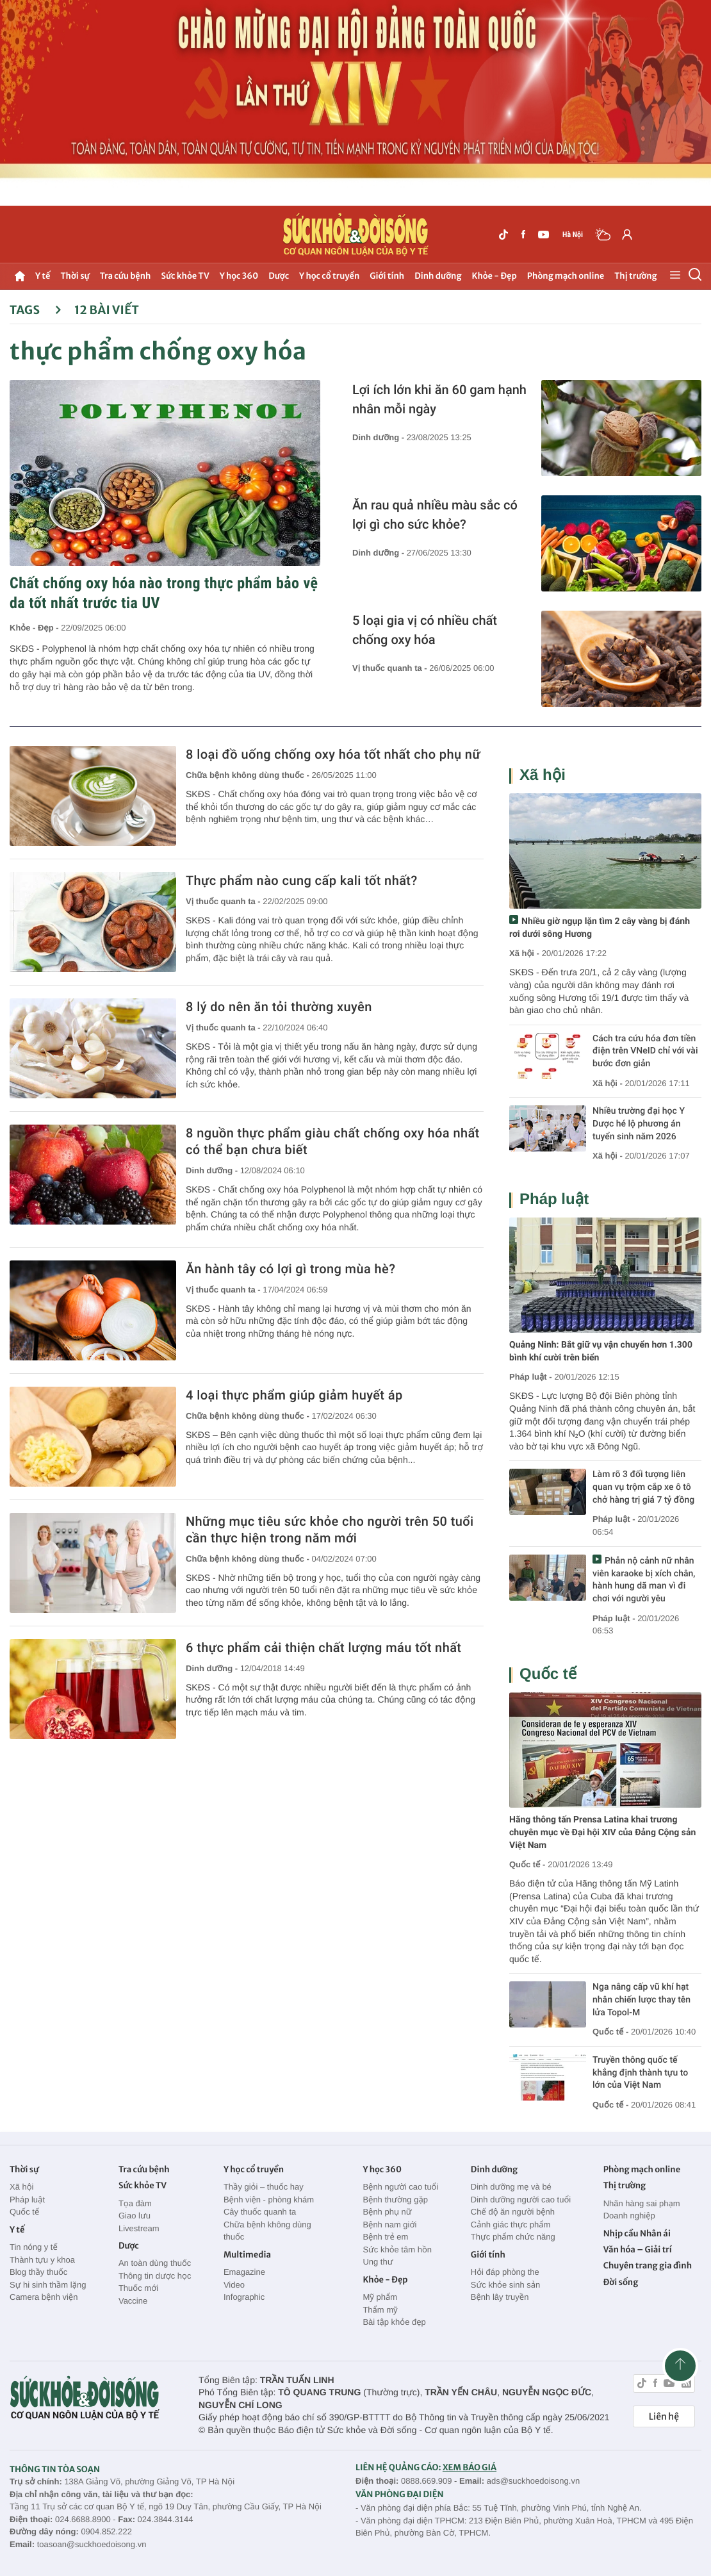 The image size is (711, 2576). Describe the element at coordinates (602, 1832) in the screenshot. I see `Hãng thông tấn Prensa Latina khai trương chuyên mục về Đại hội XIV của Đảng Cộng sản Việt Nam` at that location.